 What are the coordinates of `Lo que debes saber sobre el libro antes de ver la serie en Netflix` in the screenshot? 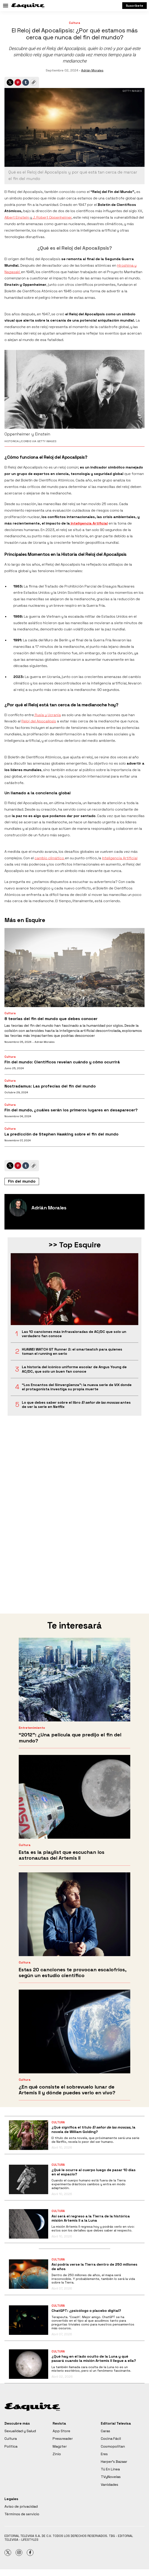 It's located at (76, 1404).